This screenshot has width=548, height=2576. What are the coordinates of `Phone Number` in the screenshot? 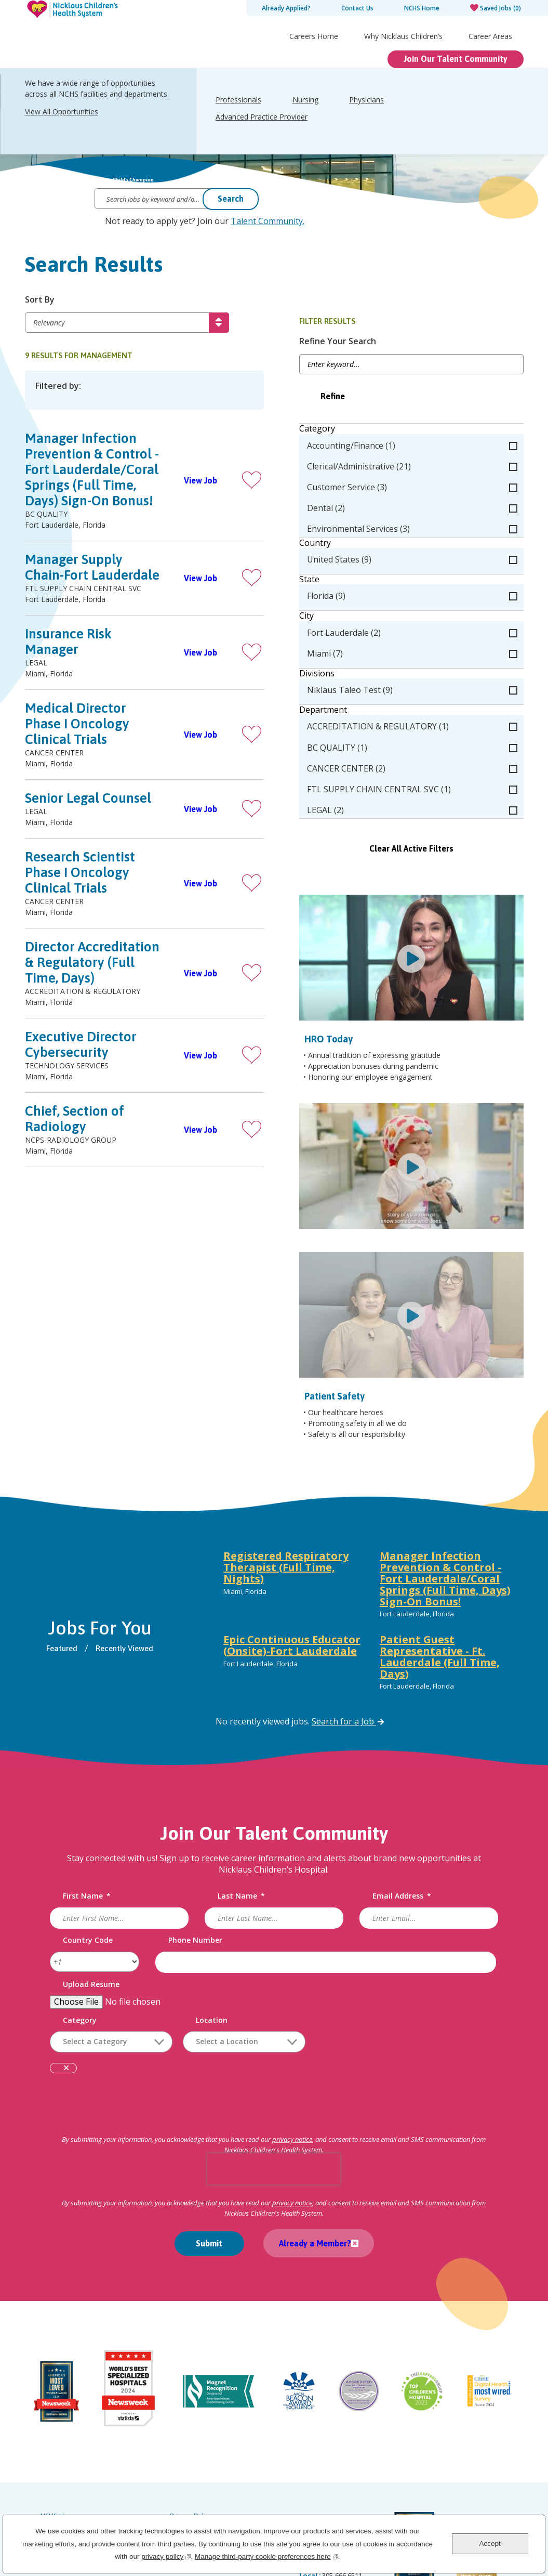 It's located at (196, 1869).